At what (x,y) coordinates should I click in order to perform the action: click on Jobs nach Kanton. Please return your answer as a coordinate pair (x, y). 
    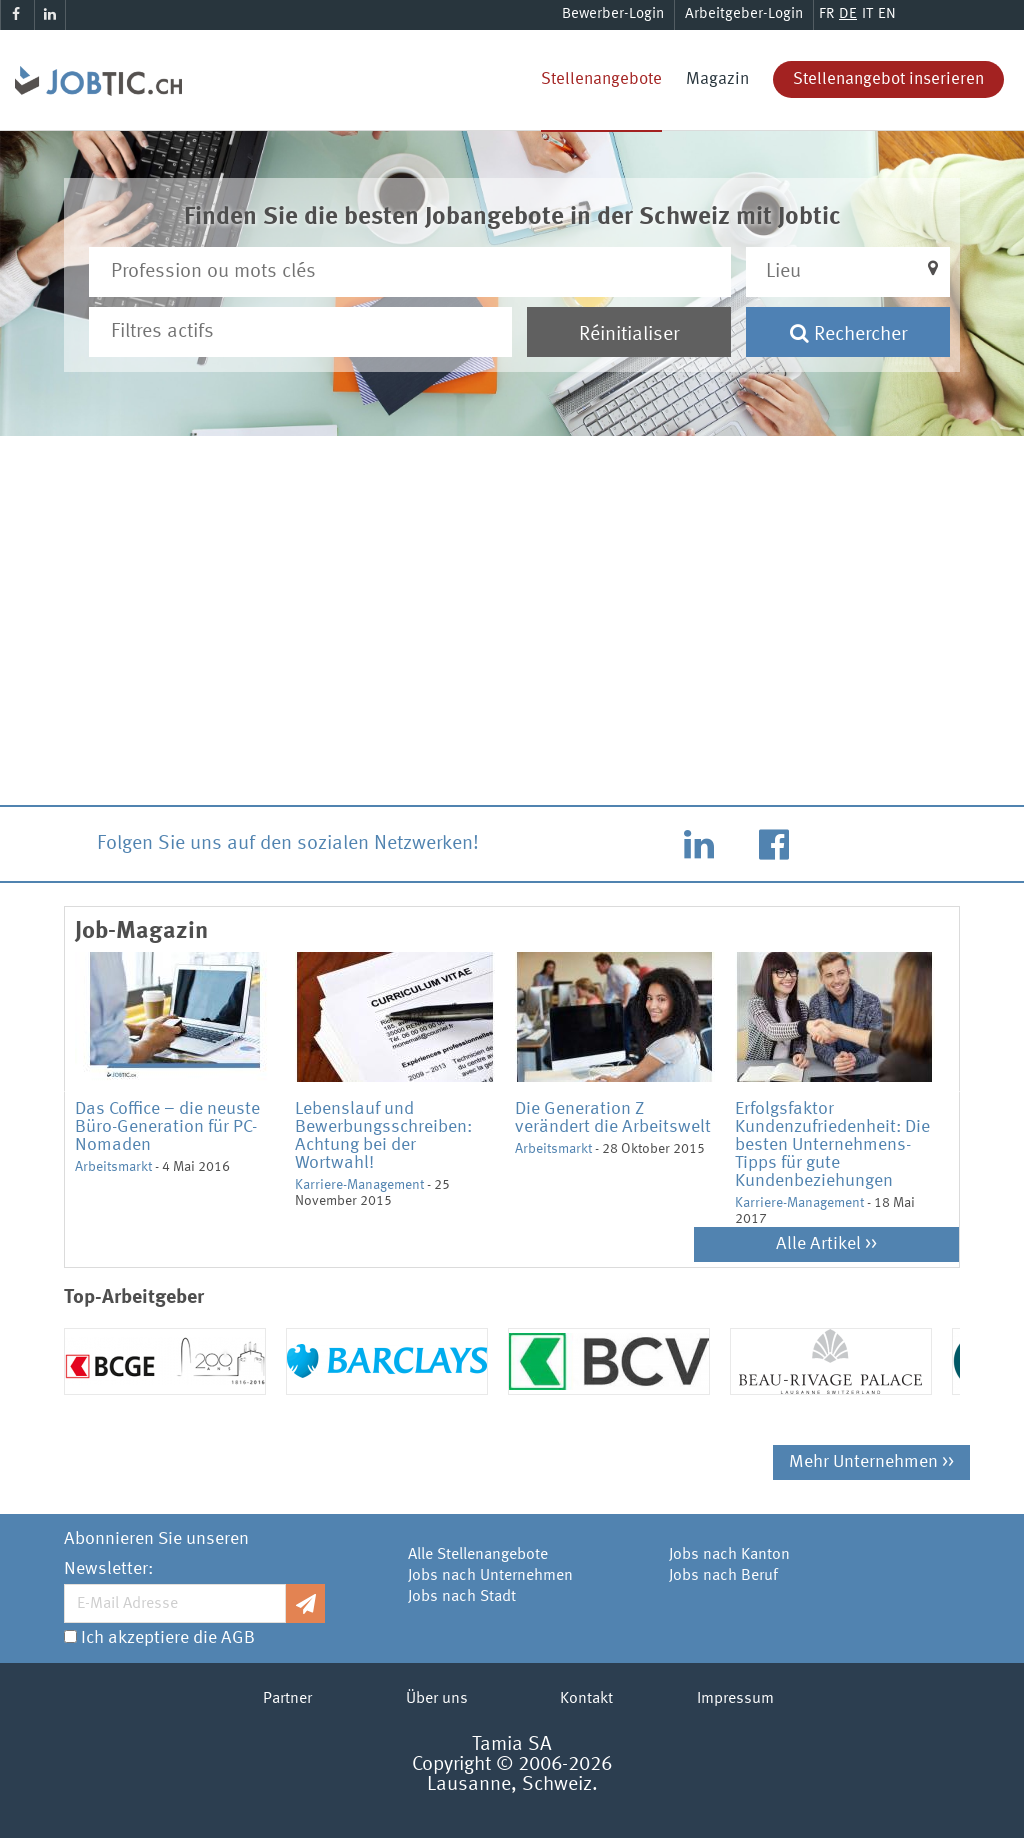
    Looking at the image, I should click on (729, 1555).